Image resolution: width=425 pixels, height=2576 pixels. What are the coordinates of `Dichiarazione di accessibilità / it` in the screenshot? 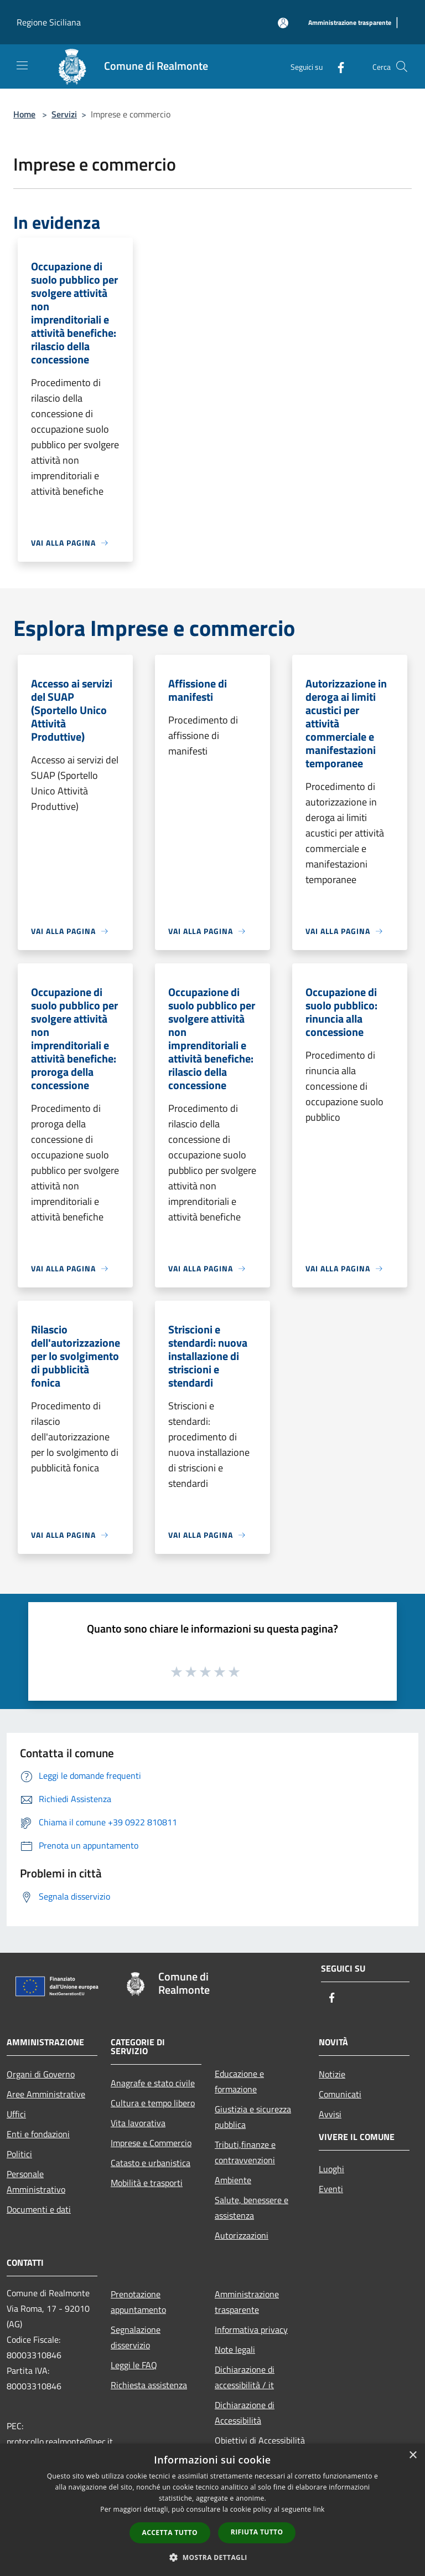 It's located at (244, 2377).